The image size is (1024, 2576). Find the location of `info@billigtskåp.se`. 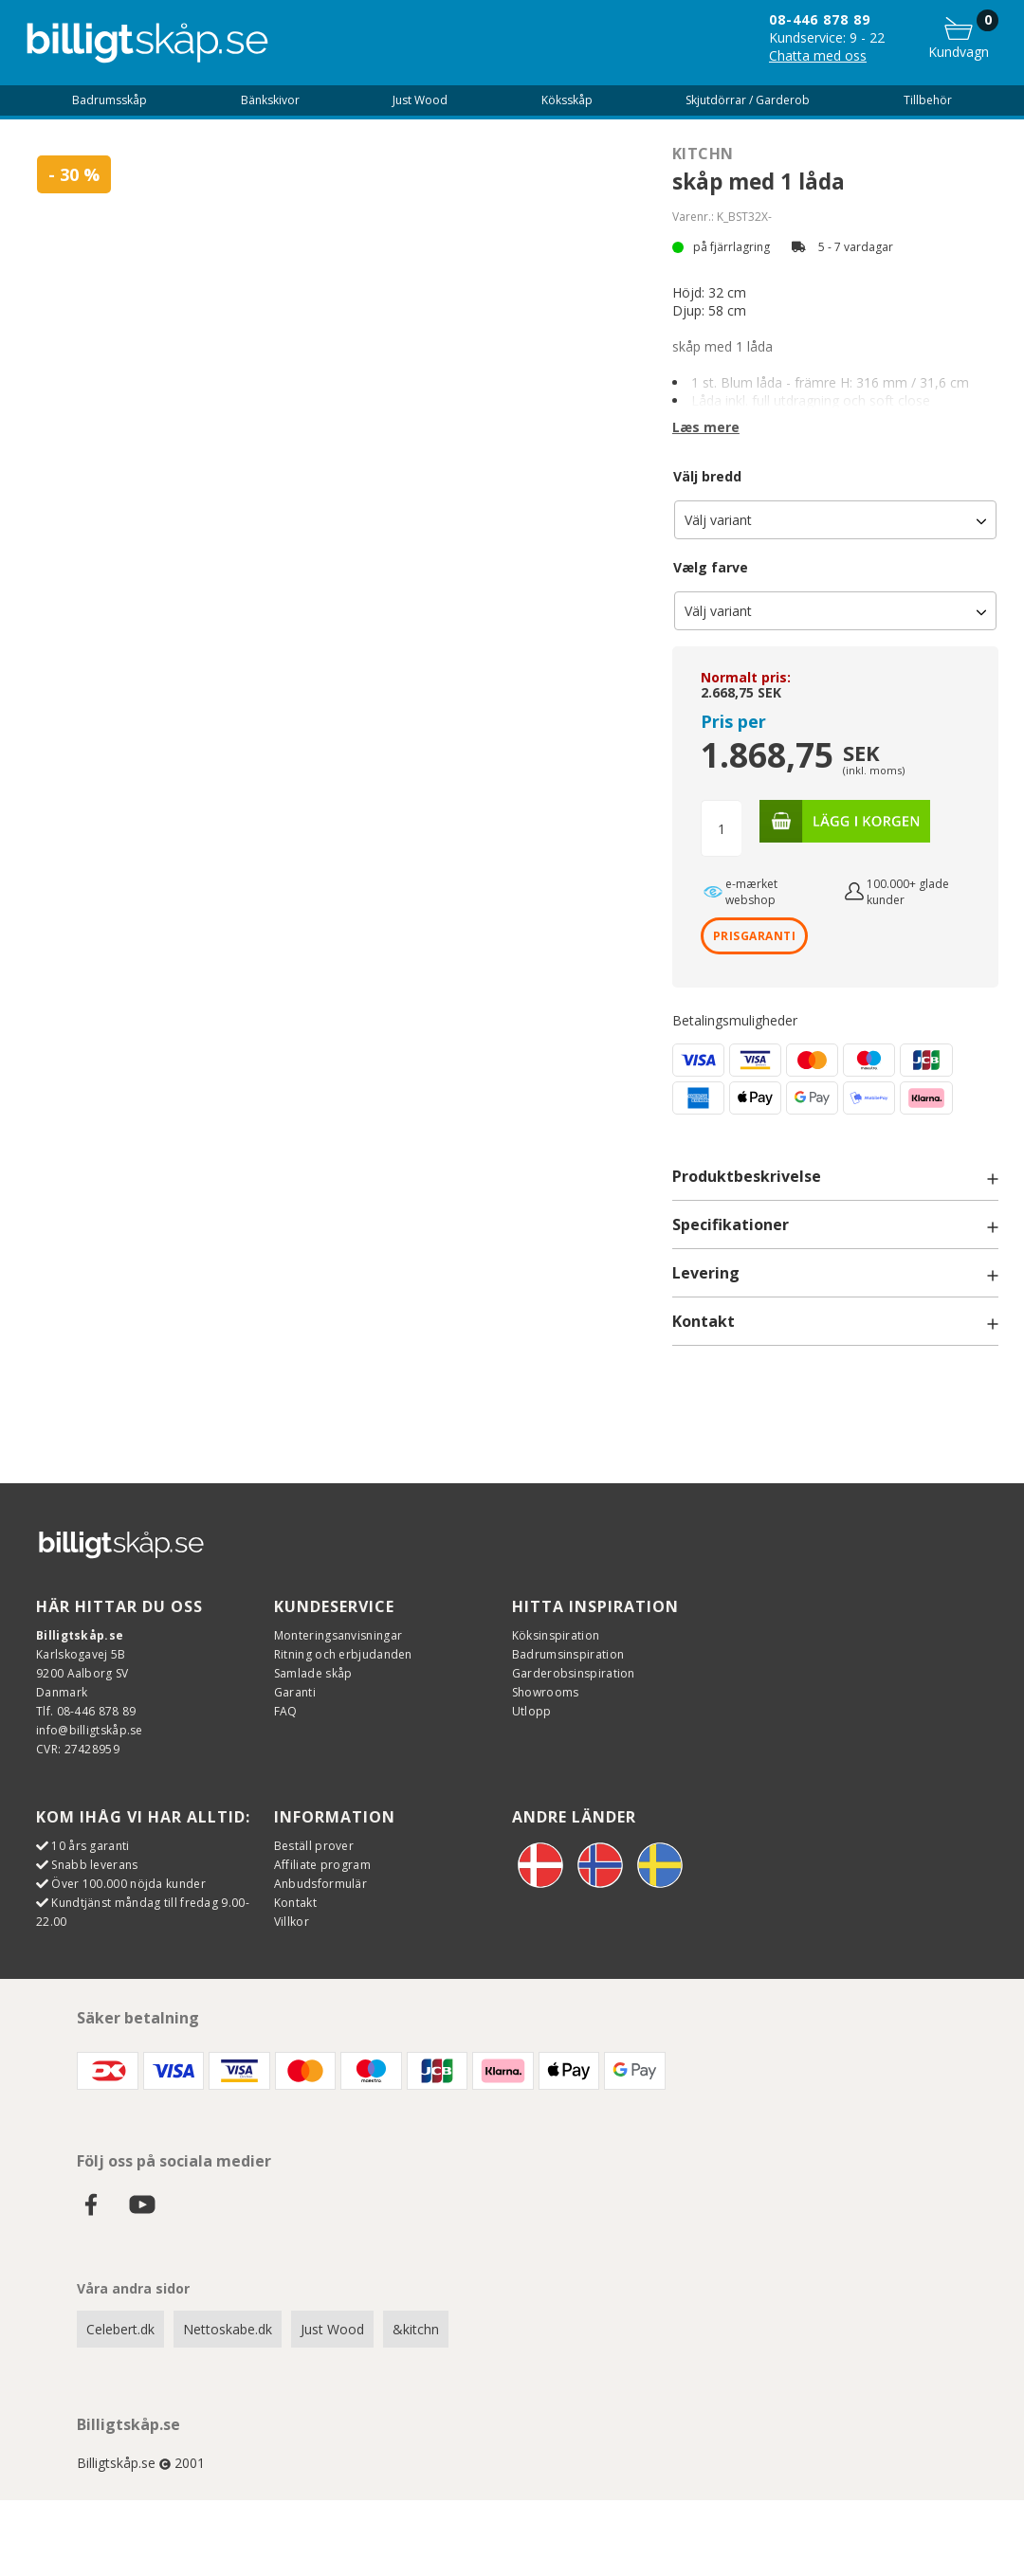

info@billigtskåp.se is located at coordinates (89, 1730).